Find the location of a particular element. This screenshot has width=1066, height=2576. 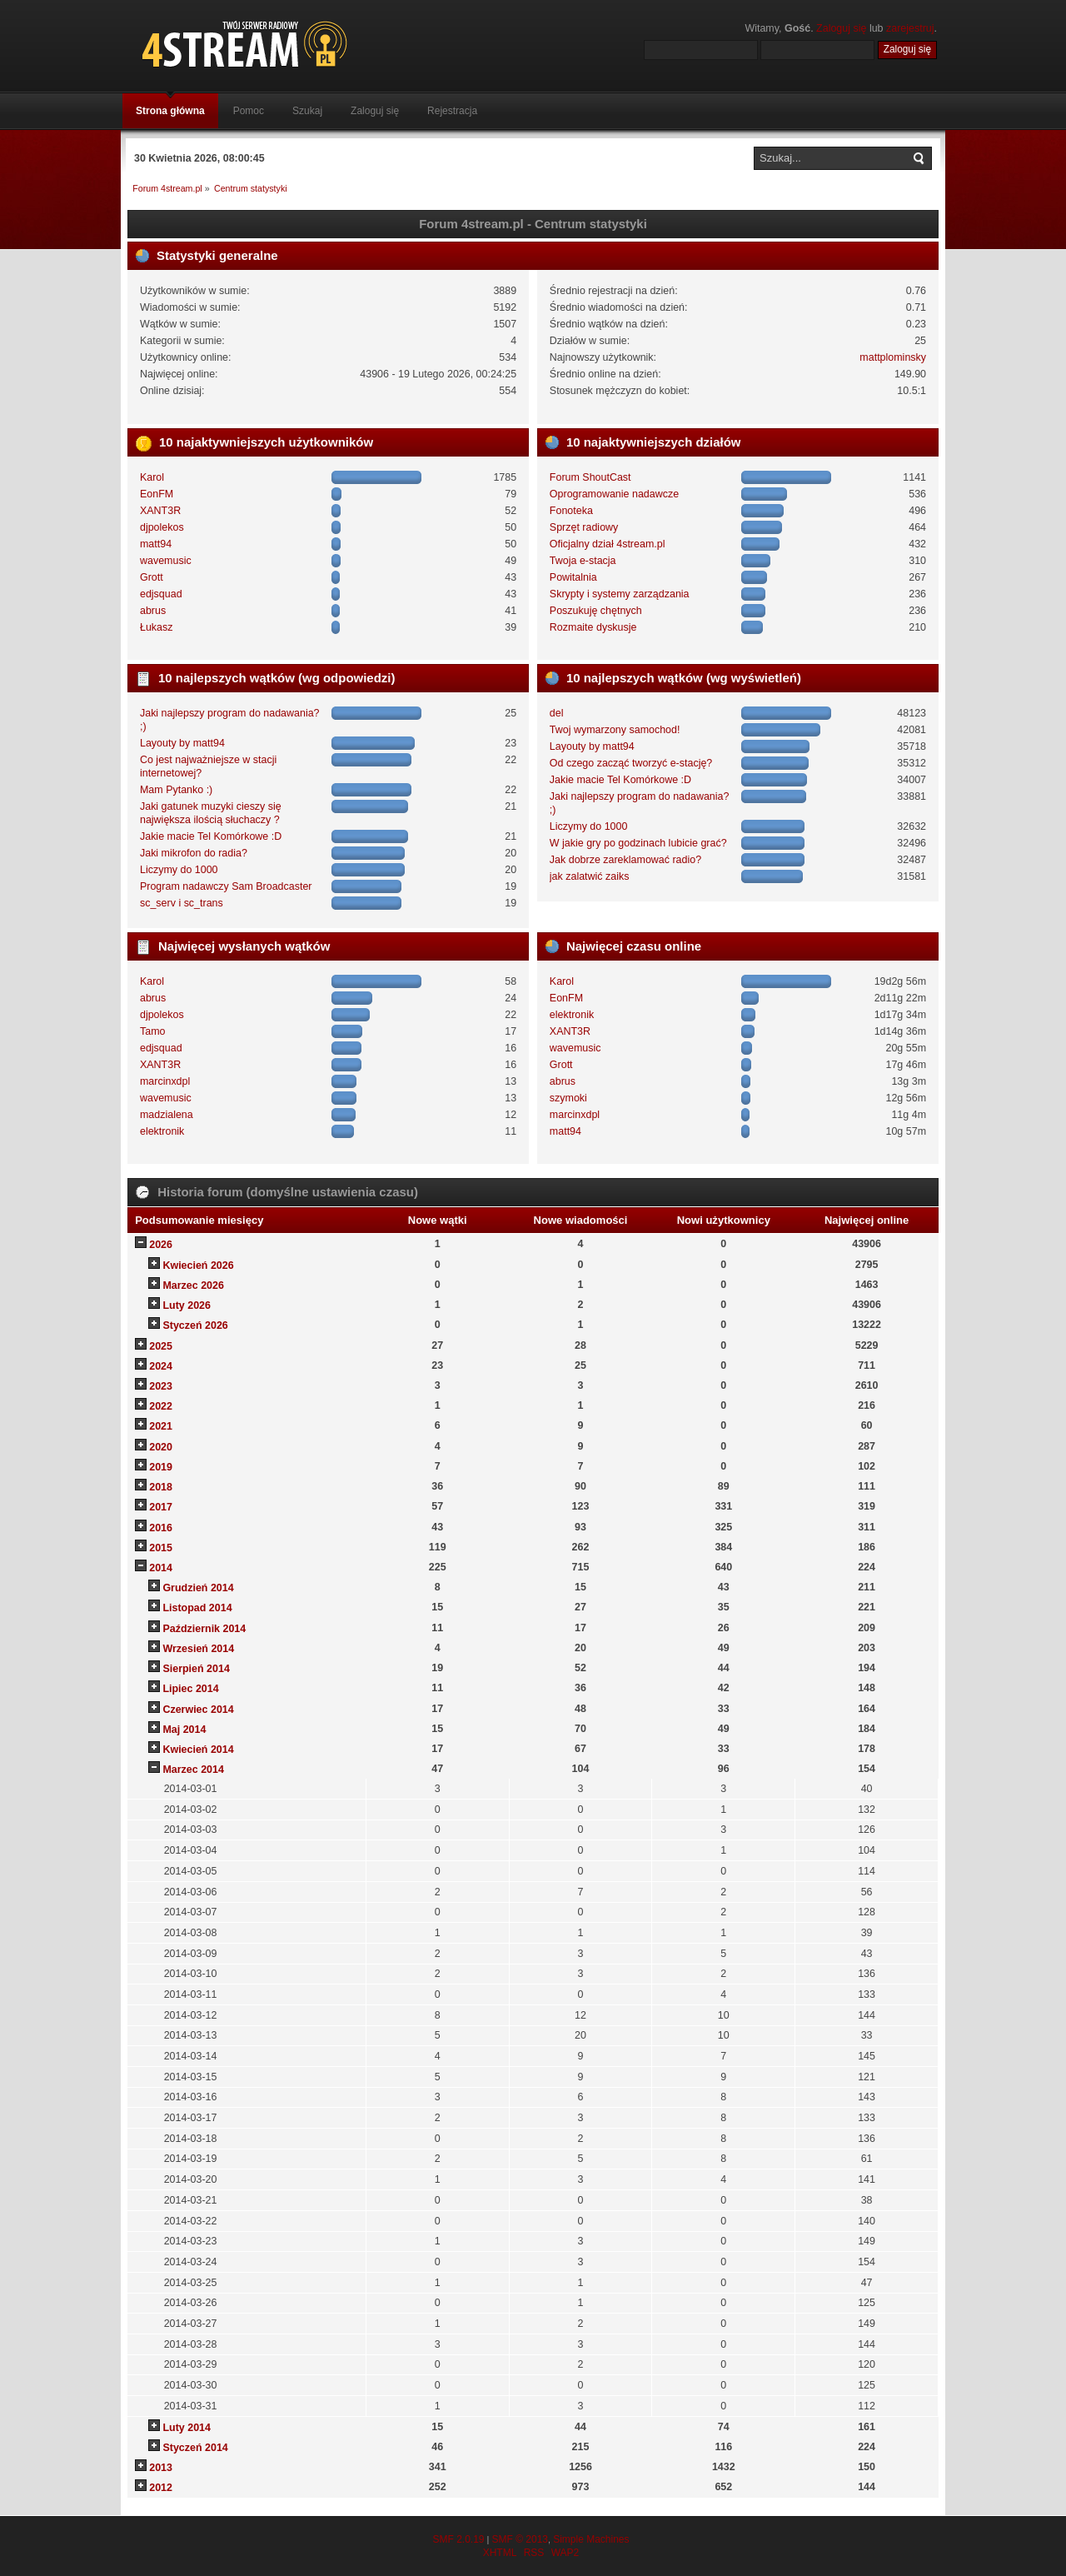

2021 is located at coordinates (160, 1426).